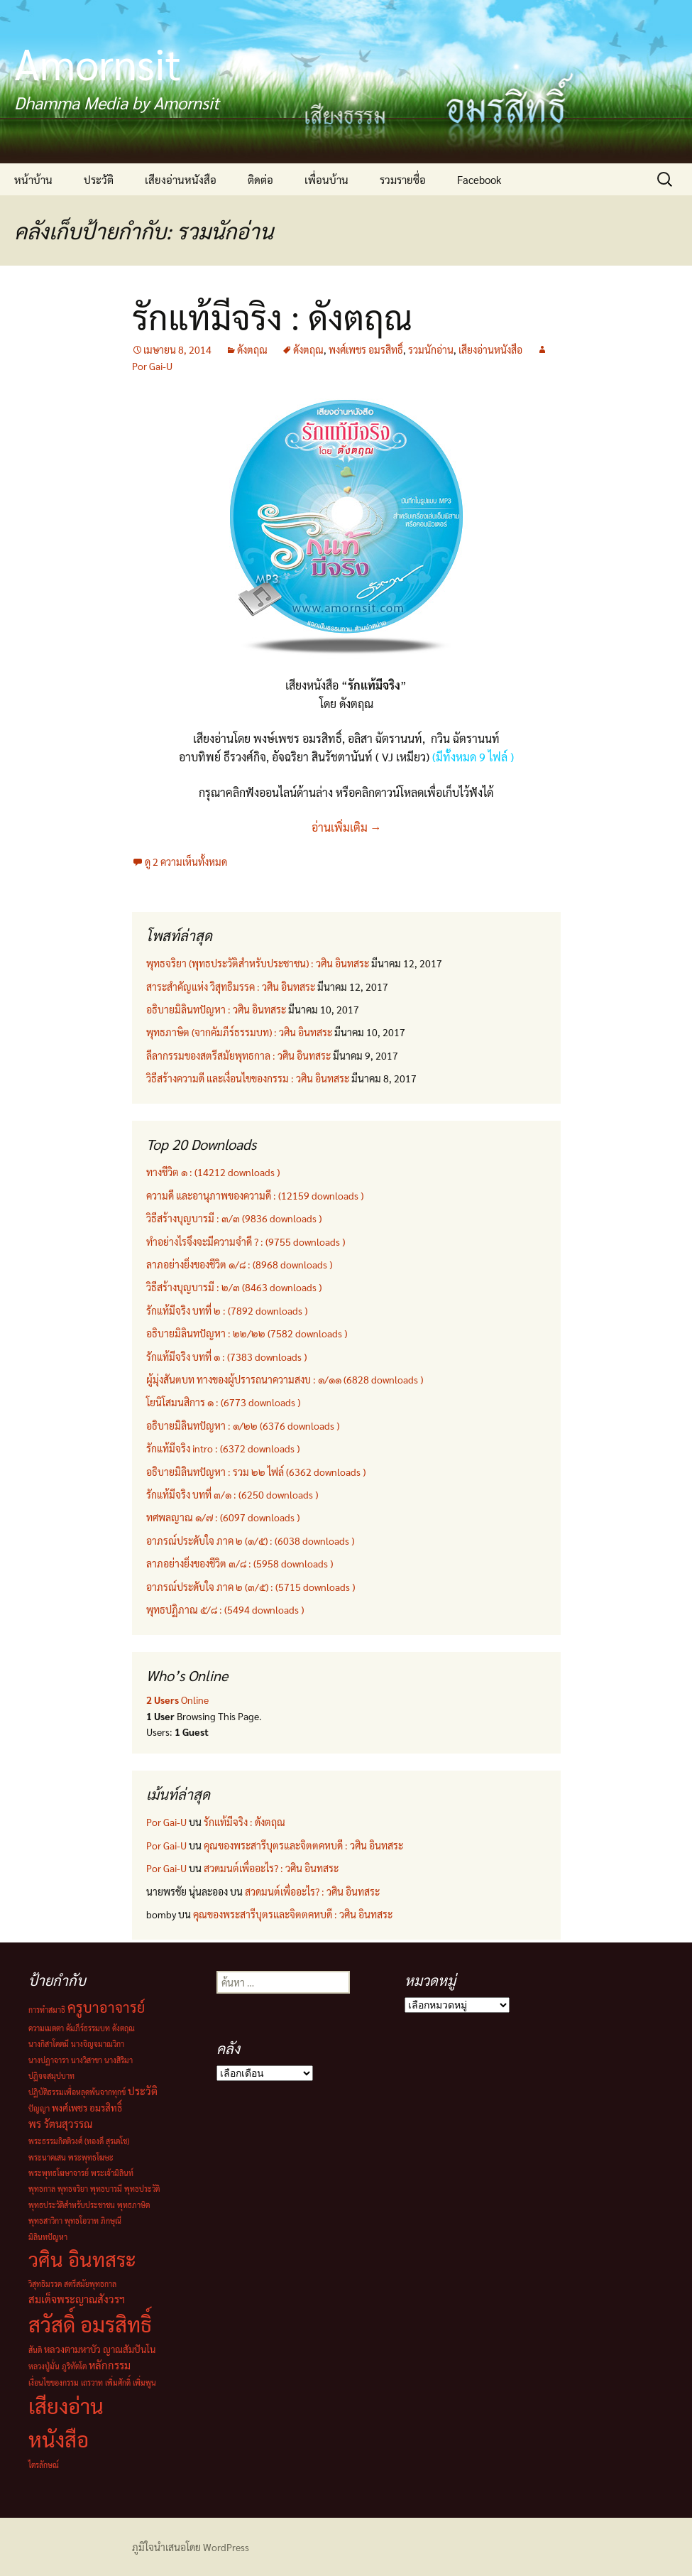 Image resolution: width=692 pixels, height=2576 pixels. I want to click on ปฏิจจสมุปบาท [ปฏิจจสมุปบาท (1 รายการ)], so click(51, 2075).